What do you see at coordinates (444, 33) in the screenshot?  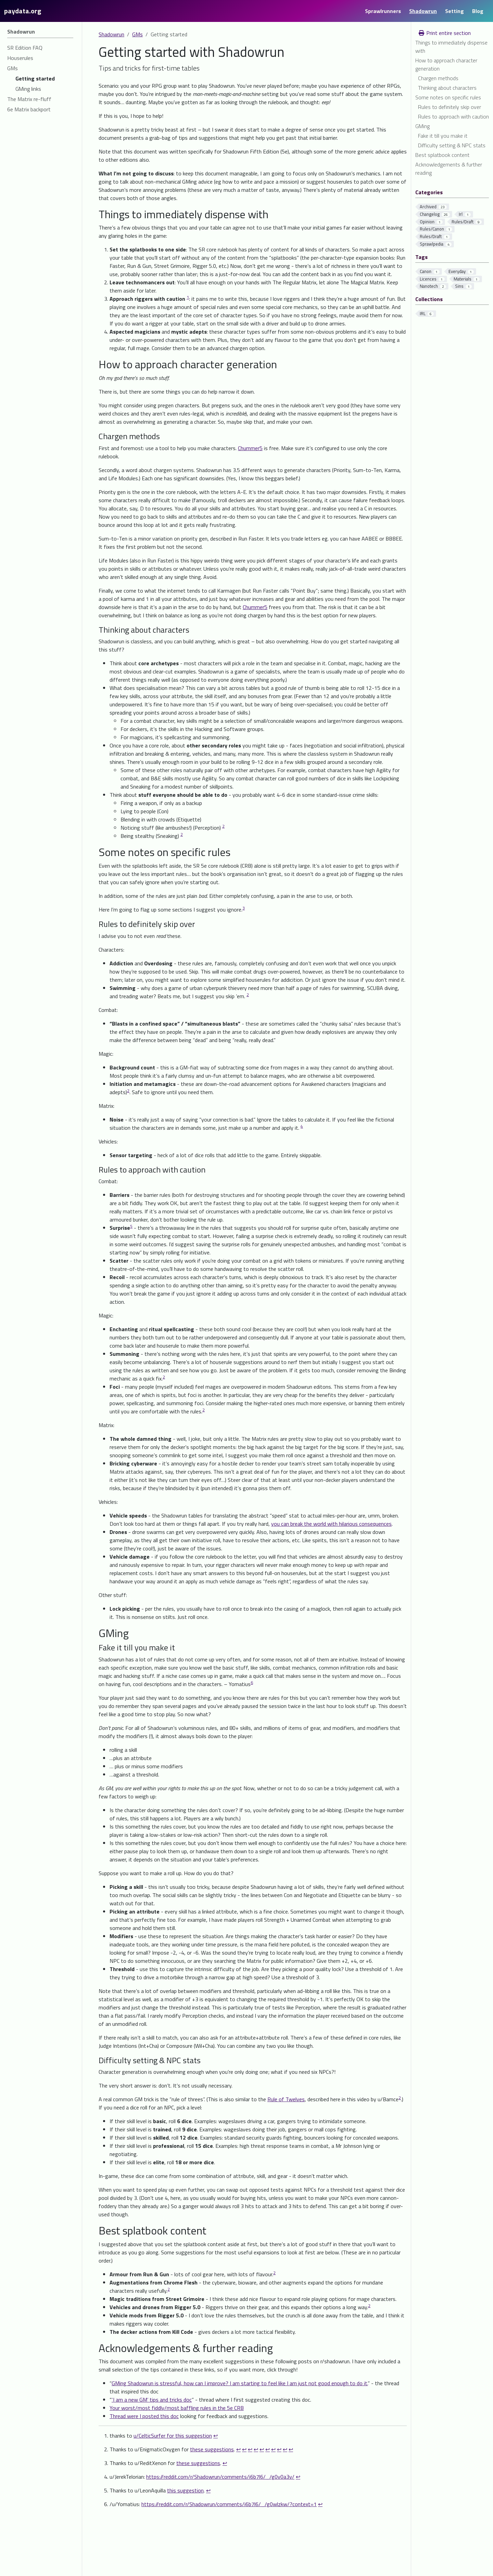 I see `Print entire section` at bounding box center [444, 33].